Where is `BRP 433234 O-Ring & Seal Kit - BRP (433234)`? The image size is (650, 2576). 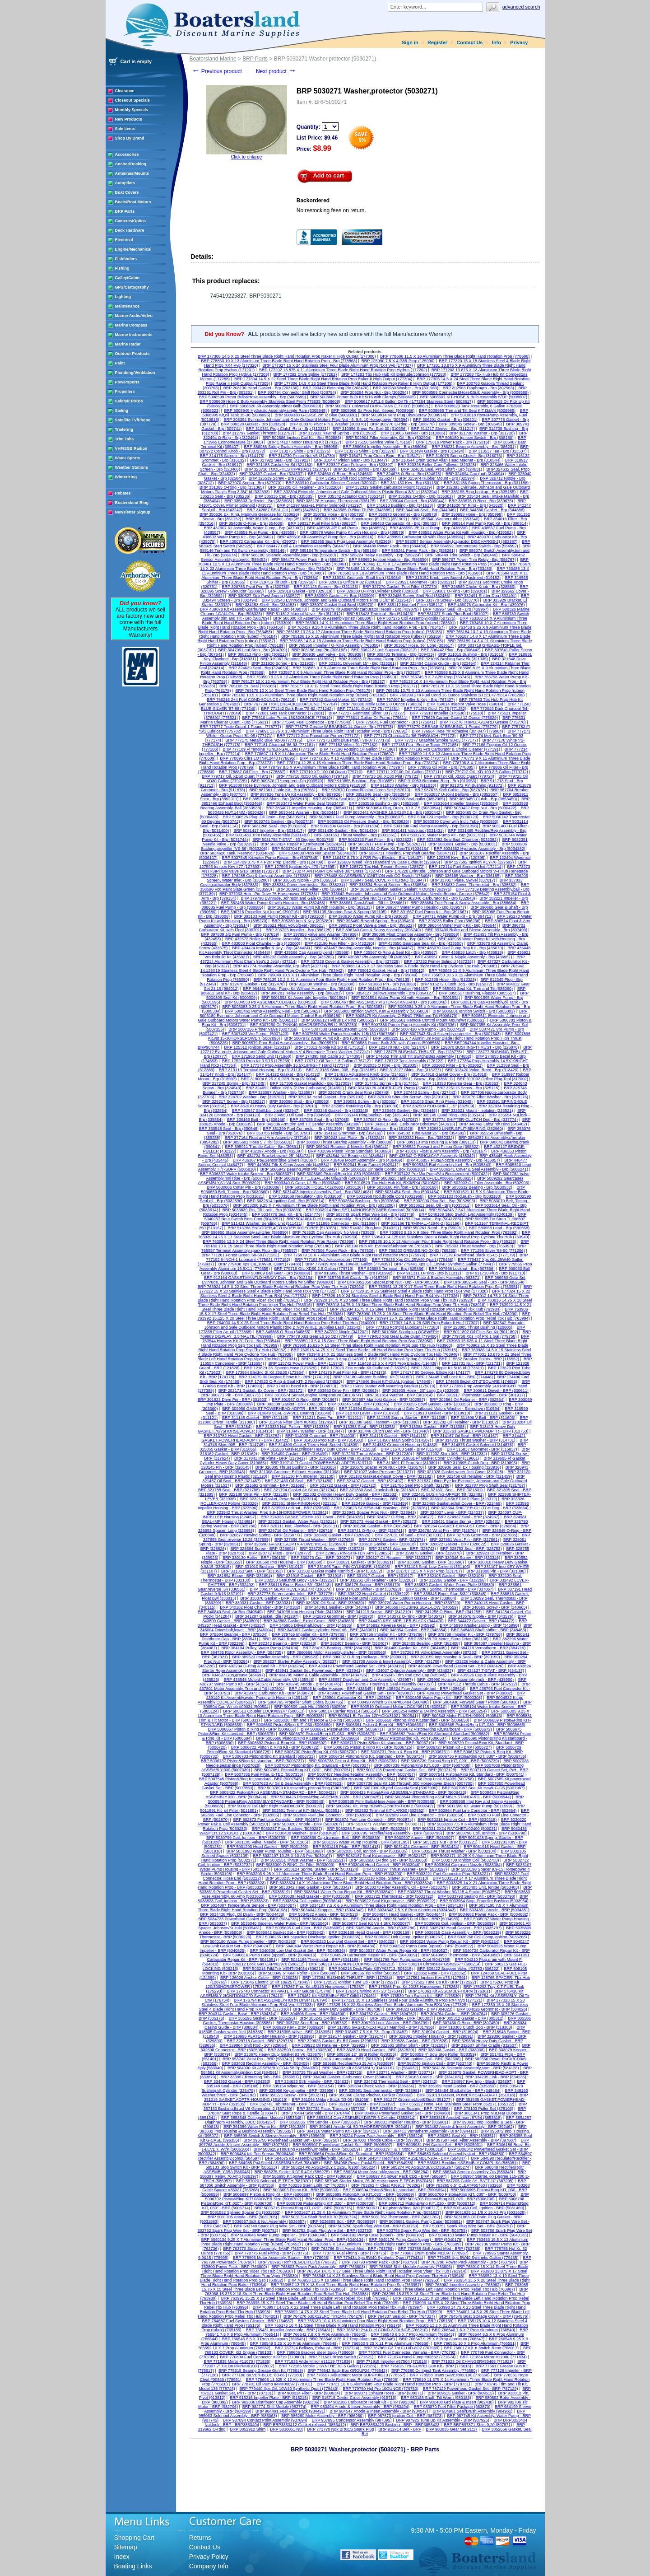
BRP 433234 O-Ring & Seal Kit - BRP (433234) is located at coordinates (262, 1666).